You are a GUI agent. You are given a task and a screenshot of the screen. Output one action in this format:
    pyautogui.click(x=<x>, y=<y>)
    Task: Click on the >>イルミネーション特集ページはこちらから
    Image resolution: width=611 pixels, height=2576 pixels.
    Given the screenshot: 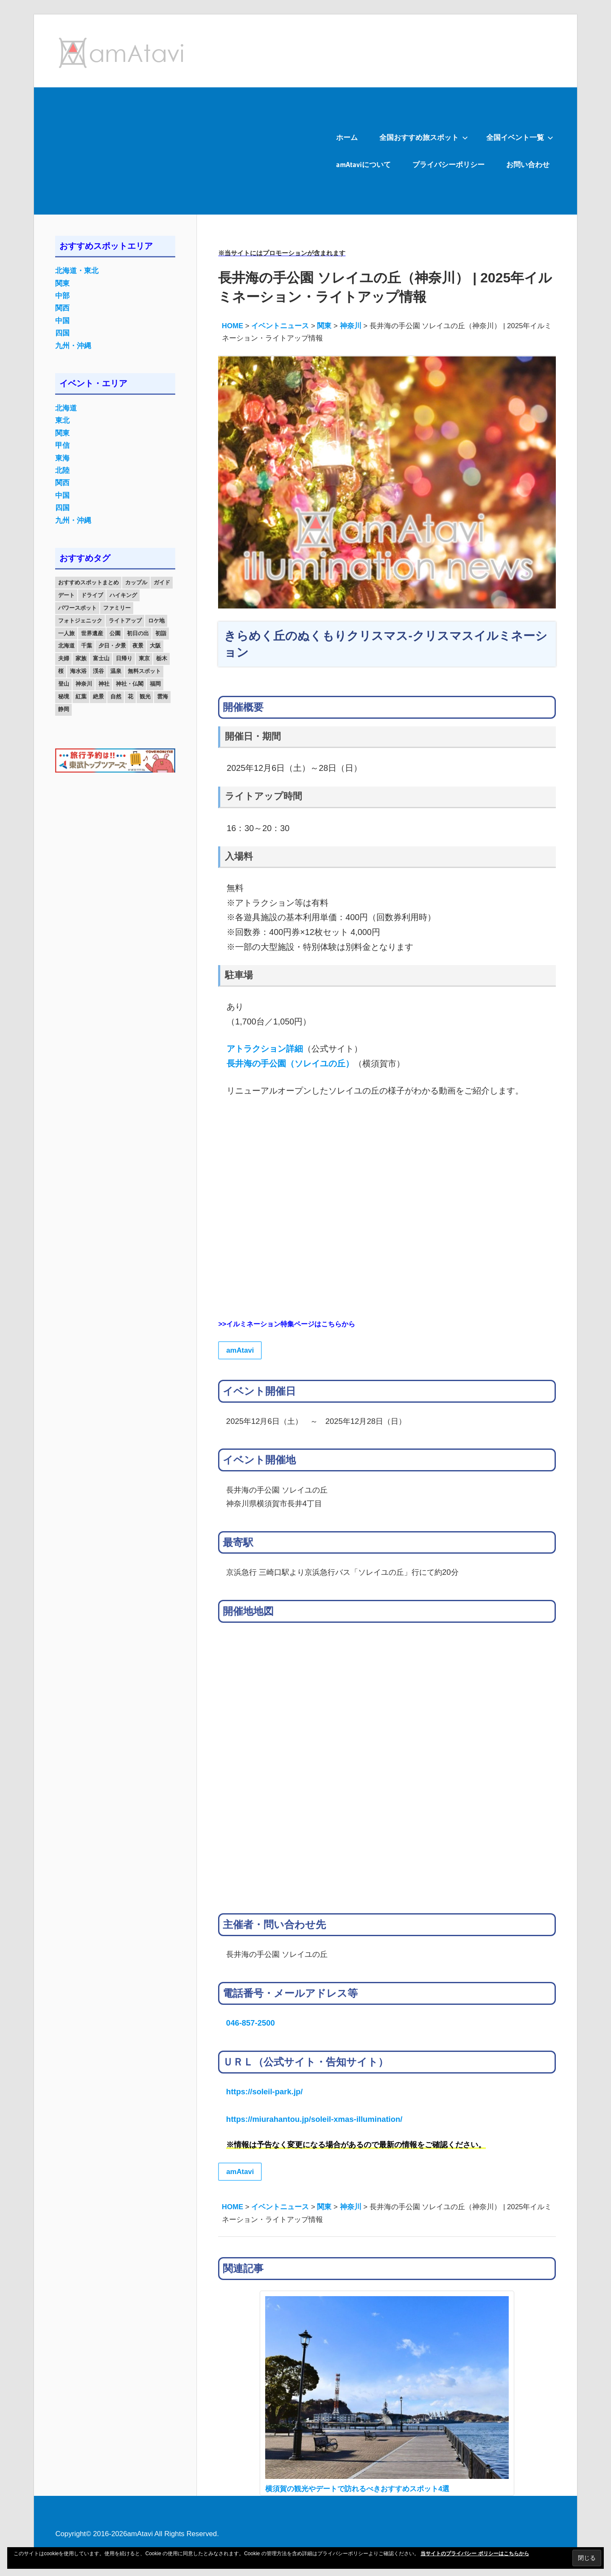 What is the action you would take?
    pyautogui.click(x=286, y=1324)
    